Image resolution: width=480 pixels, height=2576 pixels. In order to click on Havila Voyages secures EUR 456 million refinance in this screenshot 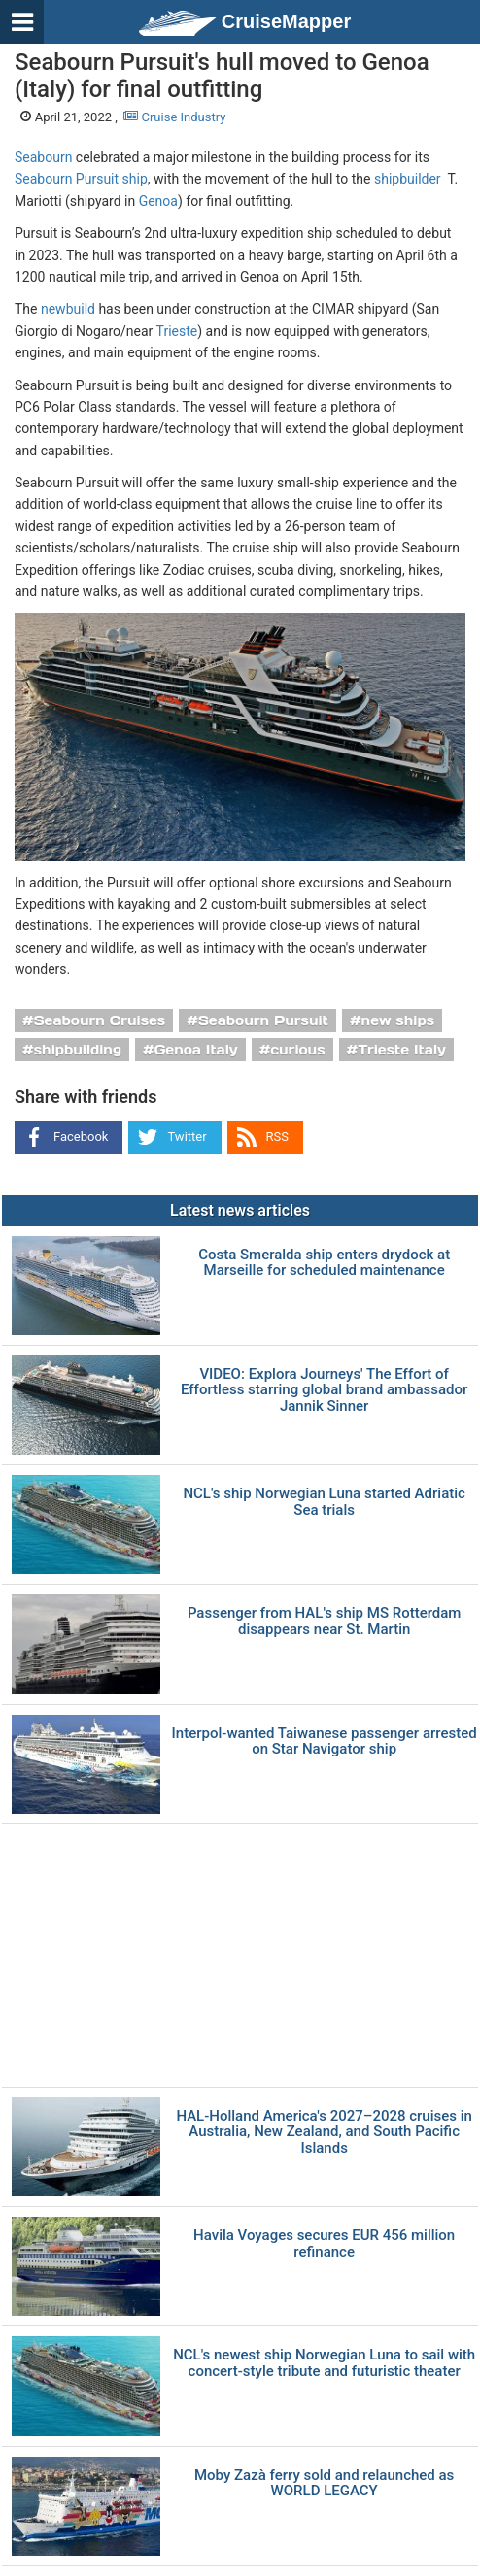, I will do `click(324, 2243)`.